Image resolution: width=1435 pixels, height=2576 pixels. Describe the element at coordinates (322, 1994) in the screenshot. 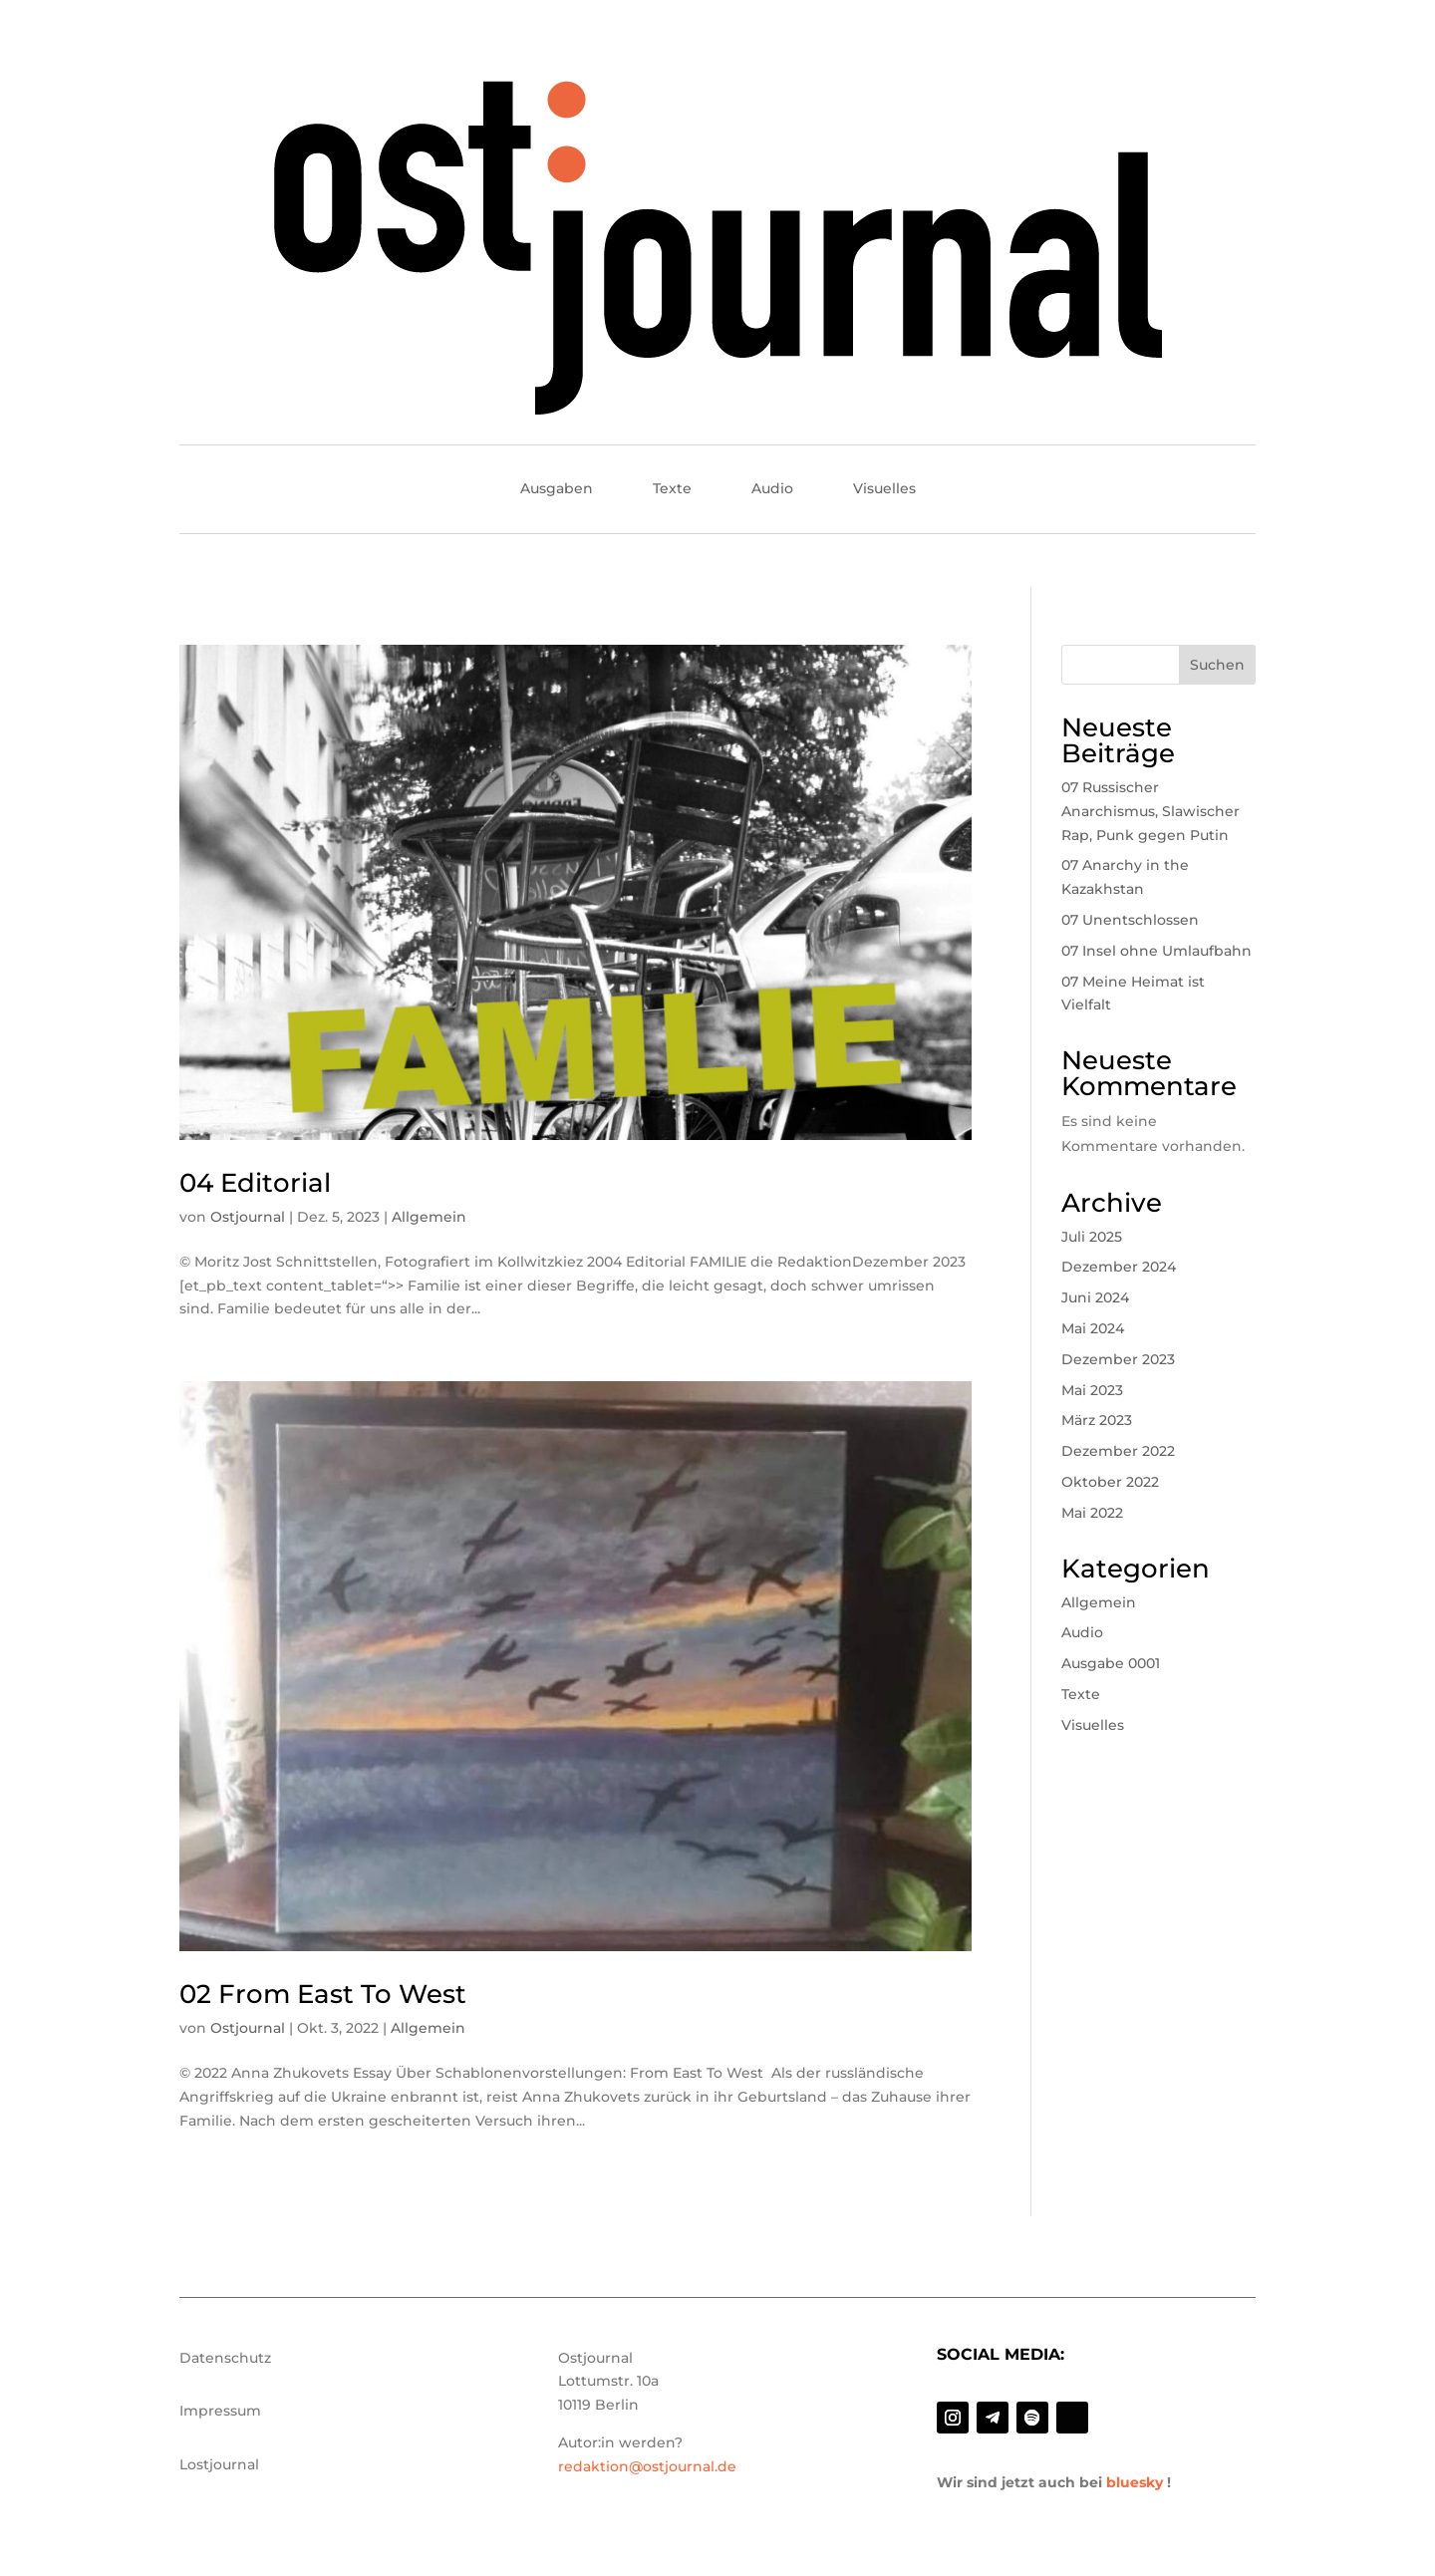

I see `02 From East To West` at that location.